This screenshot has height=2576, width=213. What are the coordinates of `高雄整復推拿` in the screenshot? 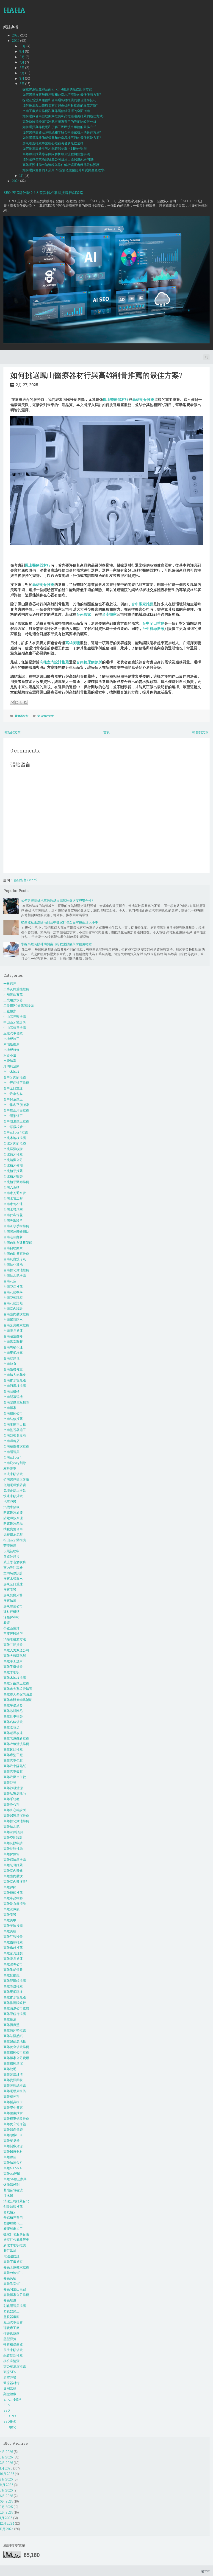 It's located at (13, 2113).